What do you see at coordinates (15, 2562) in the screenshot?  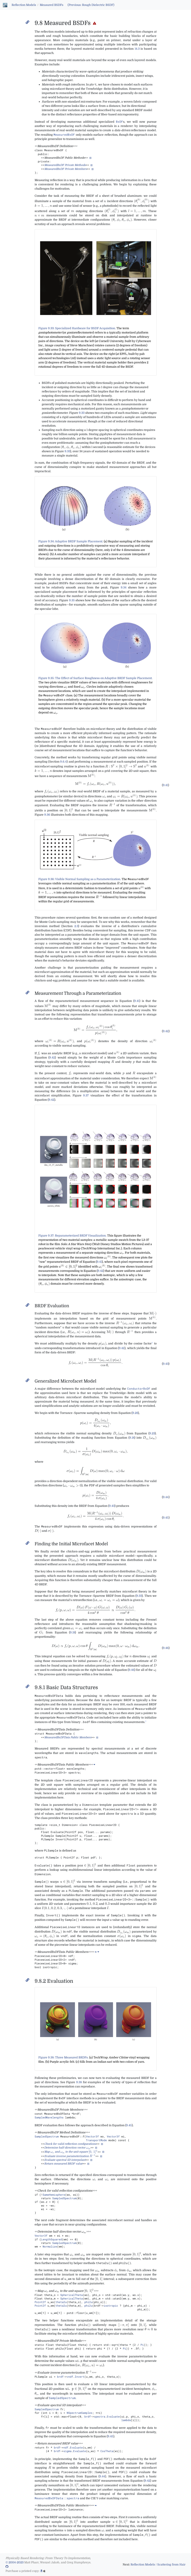 I see `© 2004-2023` at bounding box center [15, 2562].